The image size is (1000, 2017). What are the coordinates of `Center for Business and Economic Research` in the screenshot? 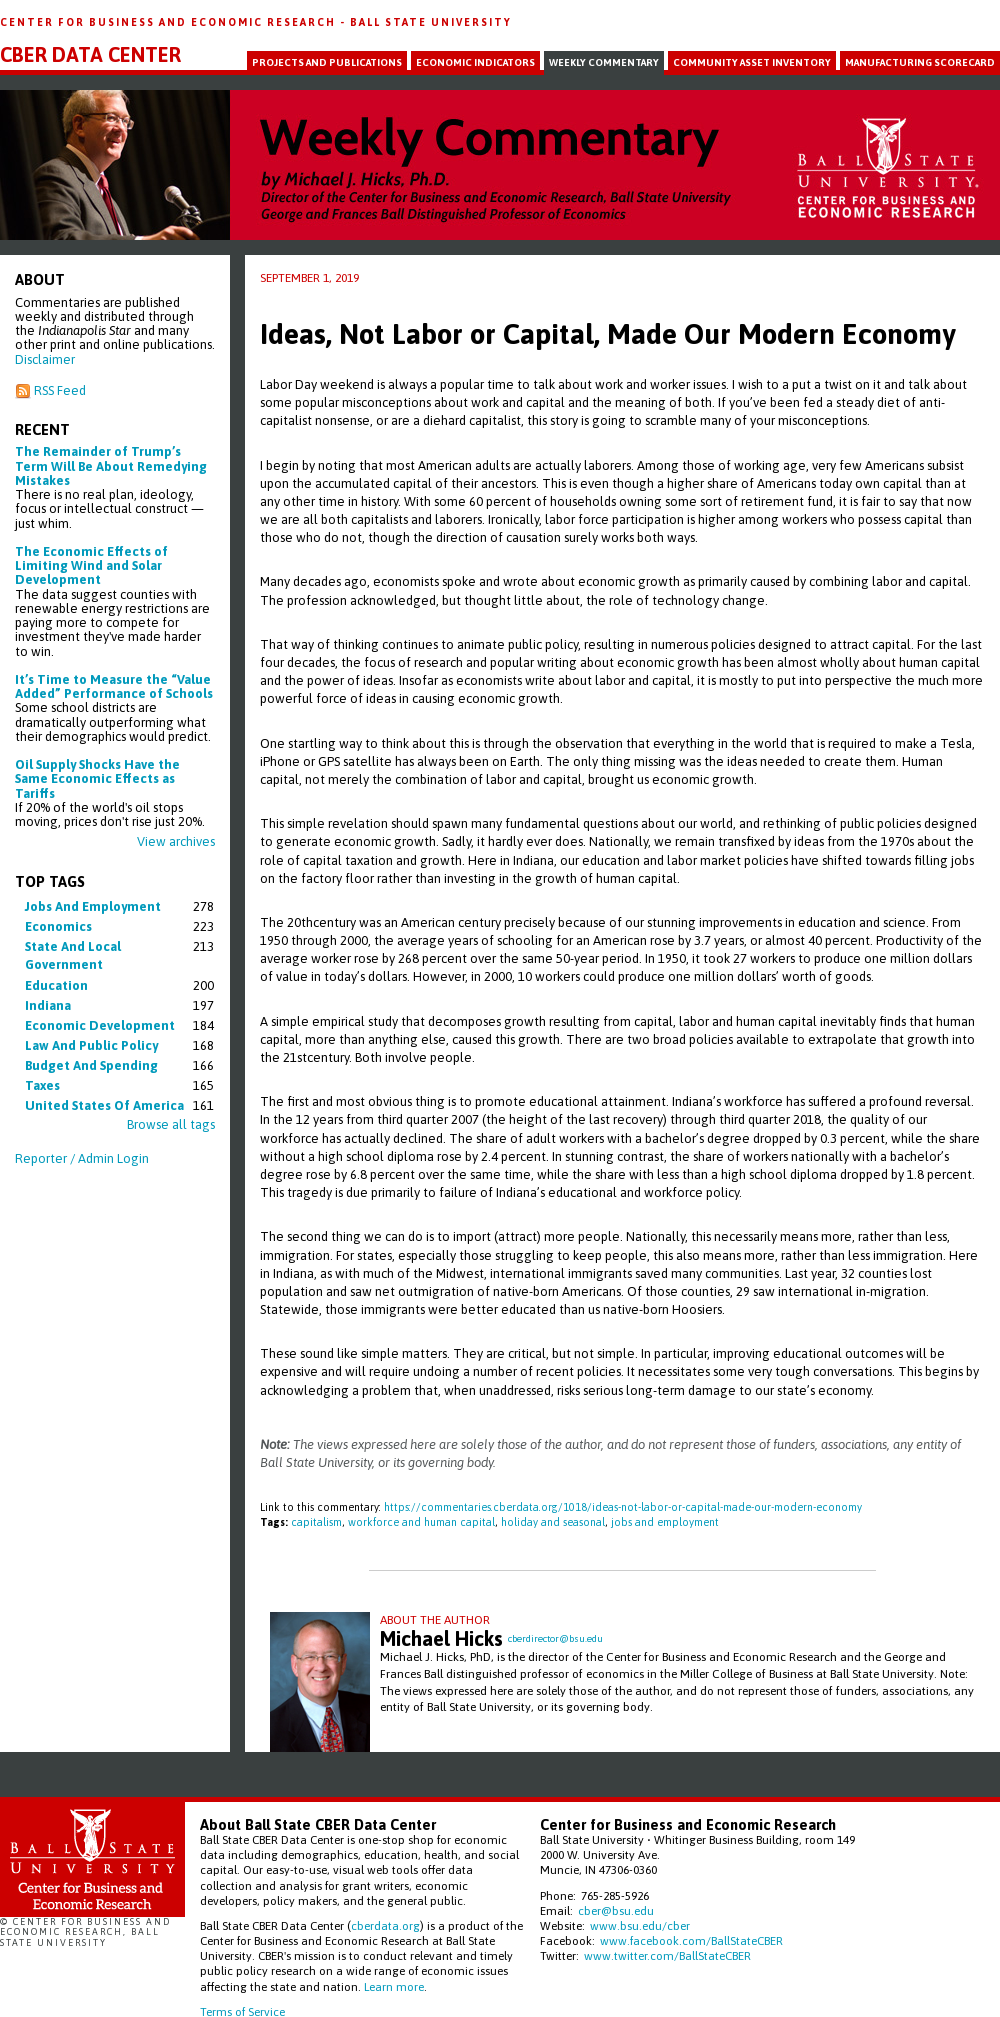 It's located at (170, 22).